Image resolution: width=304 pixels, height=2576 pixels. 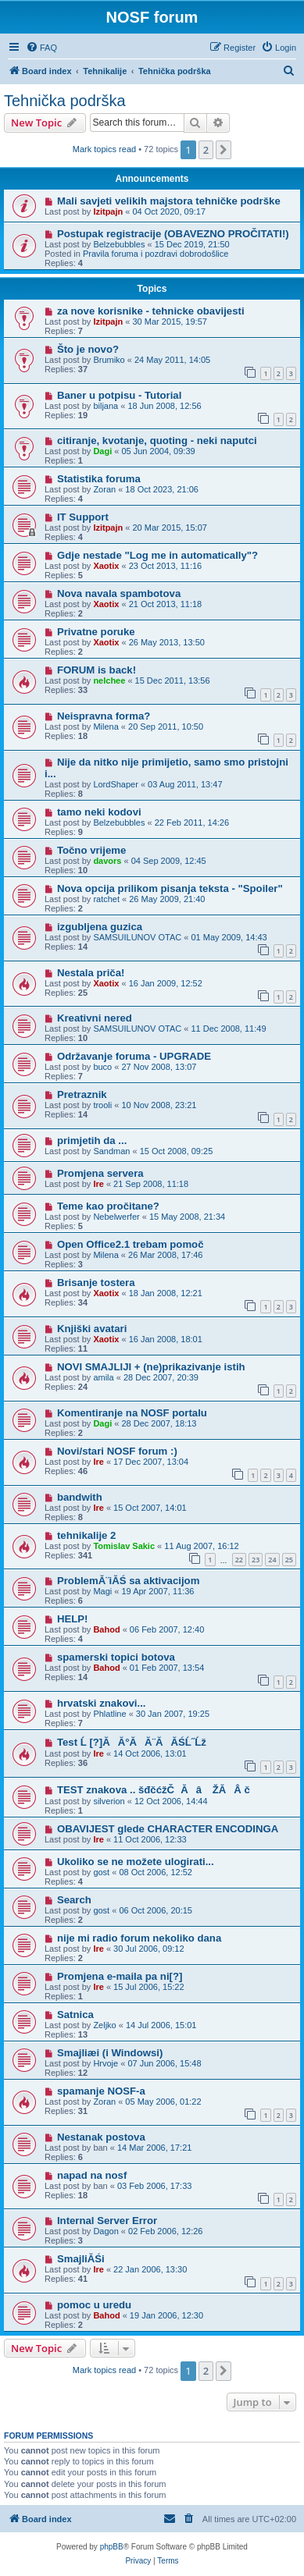 What do you see at coordinates (109, 1713) in the screenshot?
I see `Phlatline` at bounding box center [109, 1713].